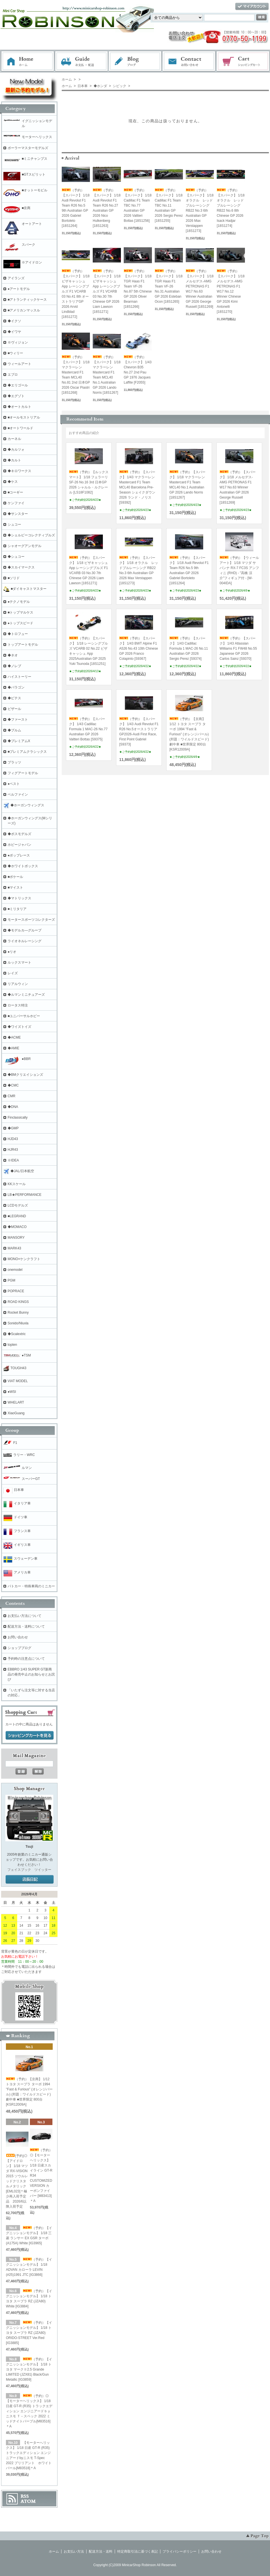 The height and width of the screenshot is (2576, 270). Describe the element at coordinates (26, 1626) in the screenshot. I see `配送方法・送料について` at that location.